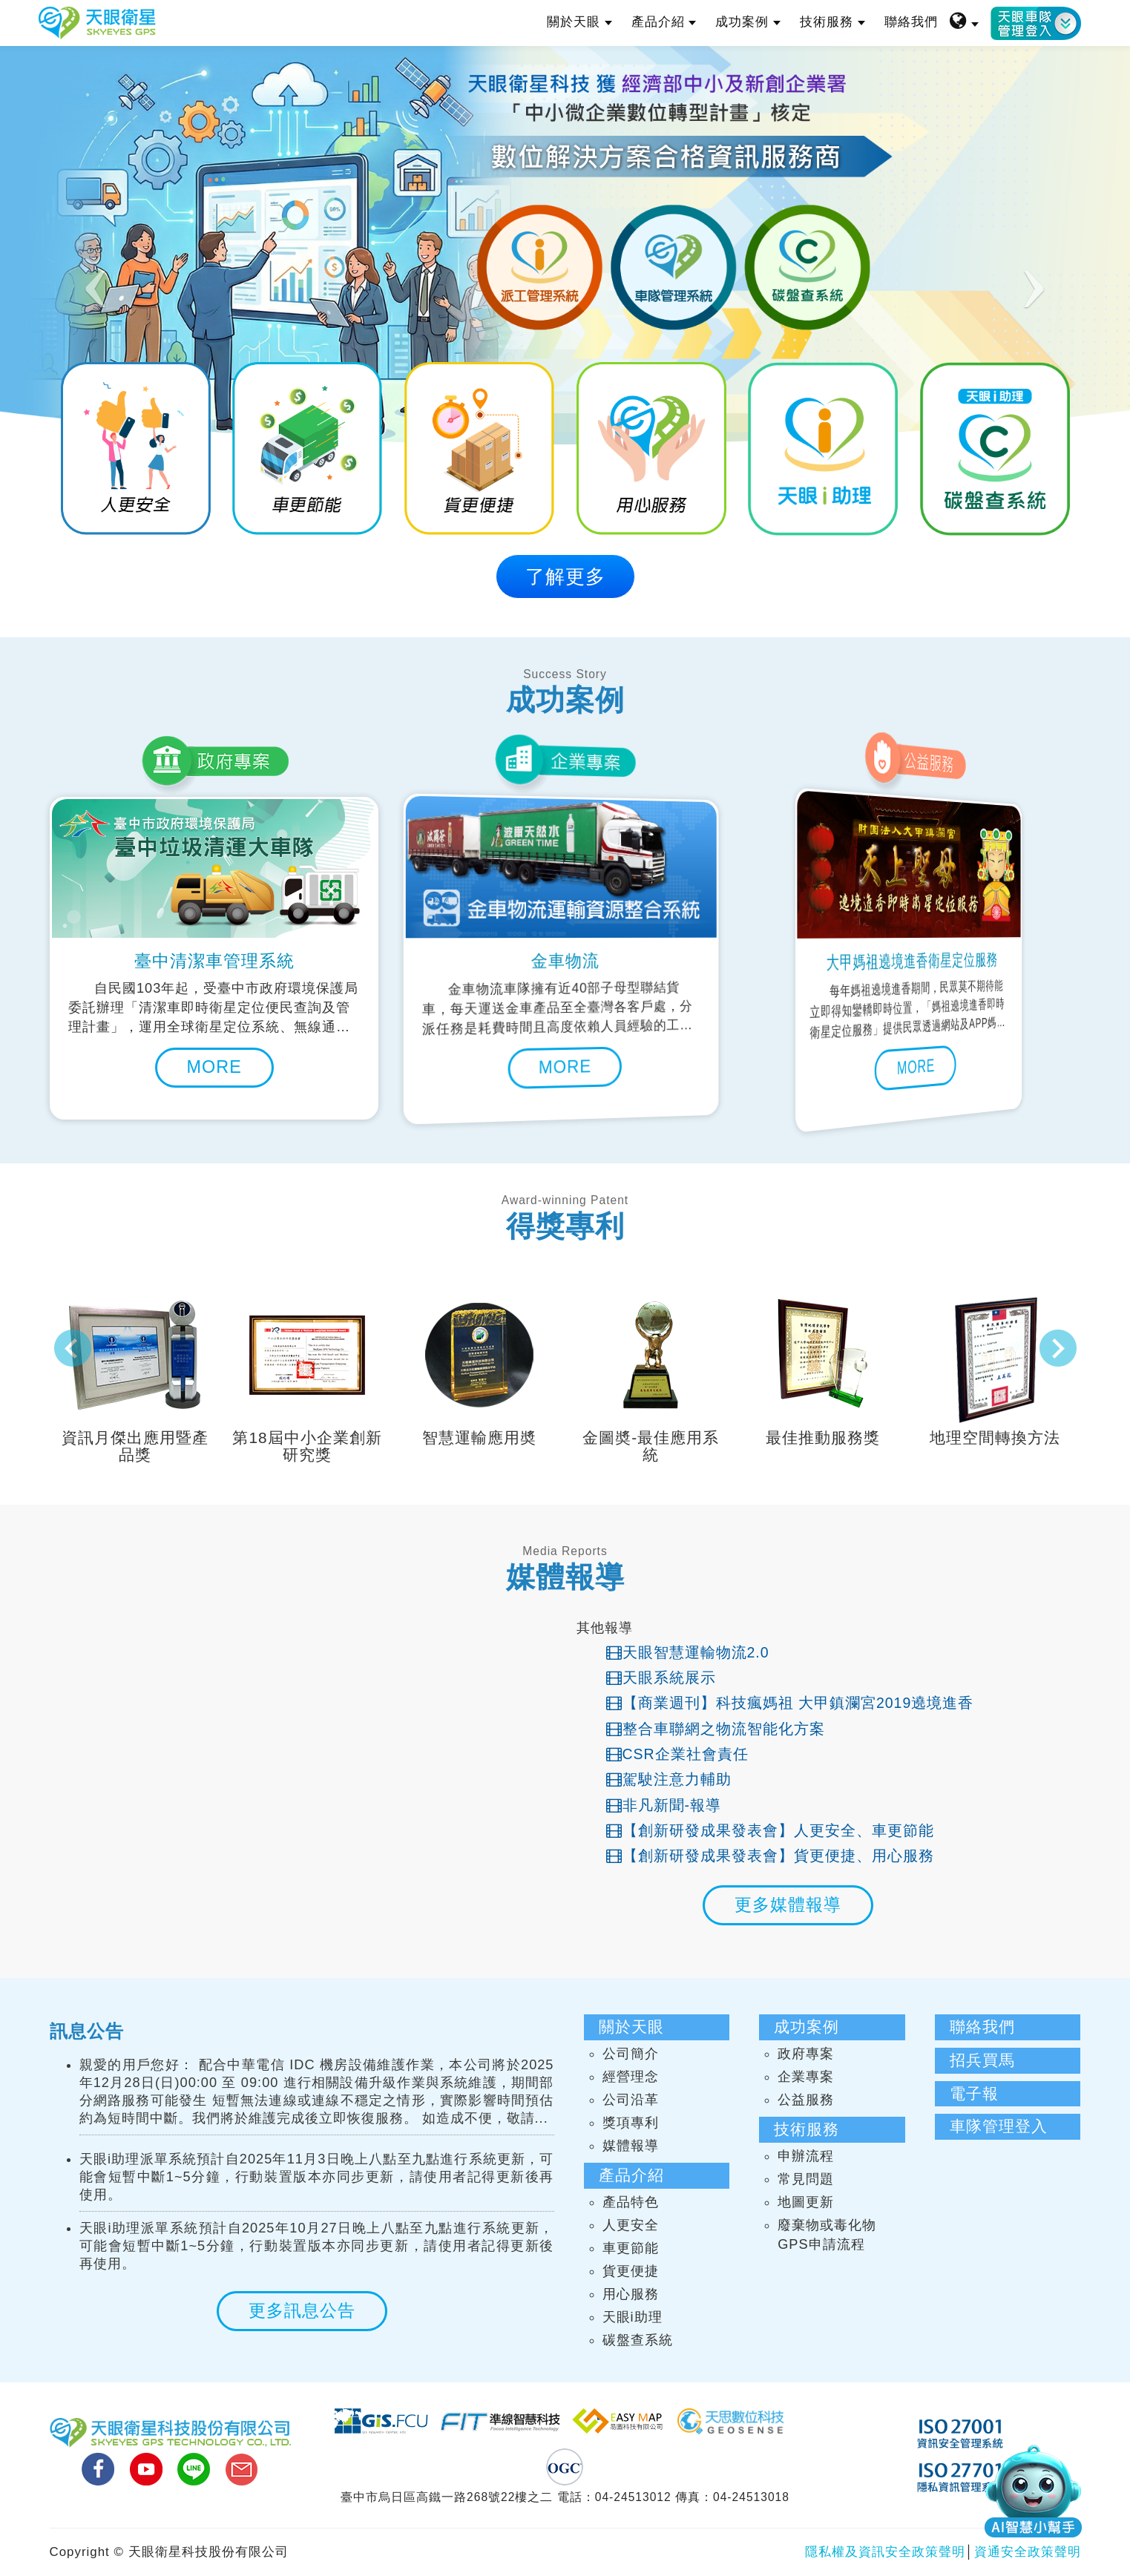 This screenshot has width=1130, height=2576. I want to click on 聯絡我們, so click(911, 22).